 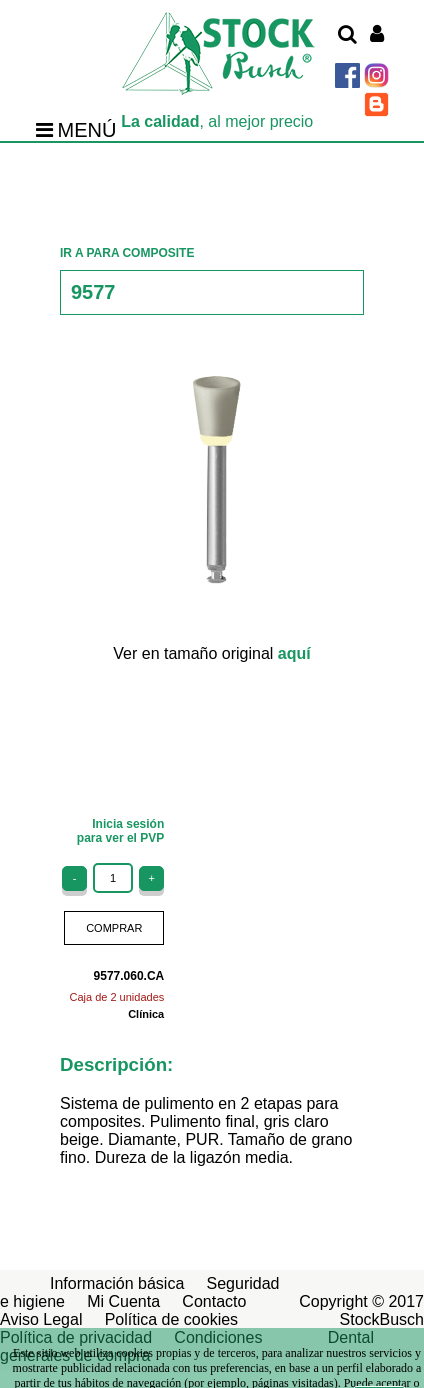 I want to click on Contacto, so click(x=214, y=1301).